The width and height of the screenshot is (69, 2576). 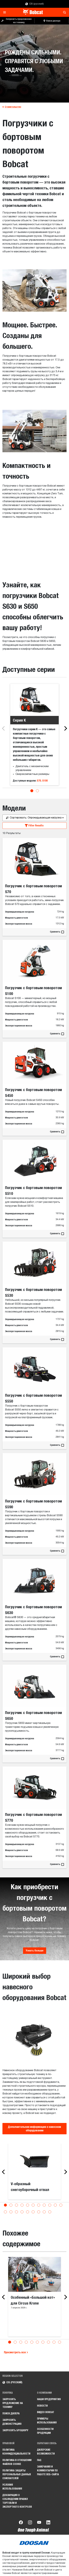 I want to click on [Go to slide 6], so click(x=33, y=2204).